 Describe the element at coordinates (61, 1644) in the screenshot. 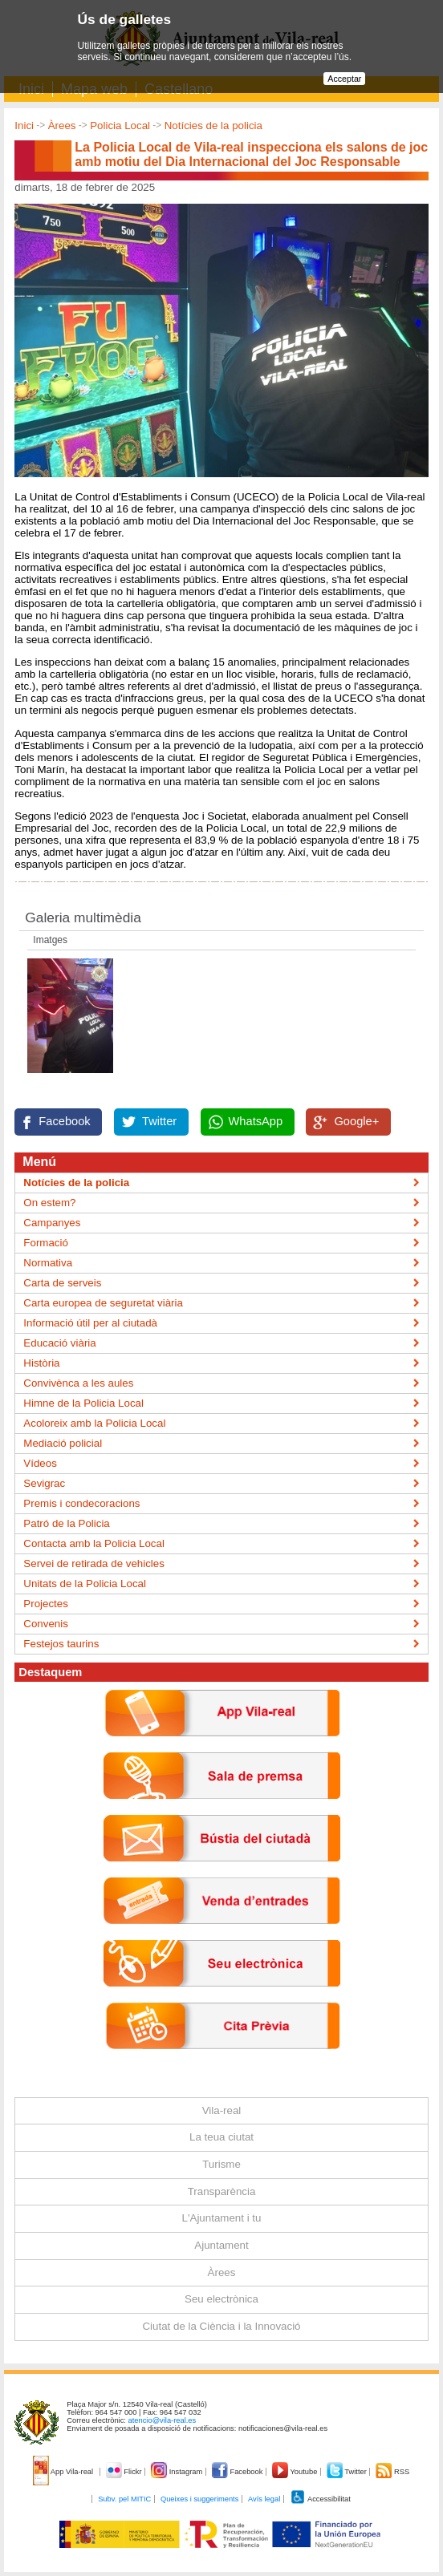

I see `Festejos taurins` at that location.